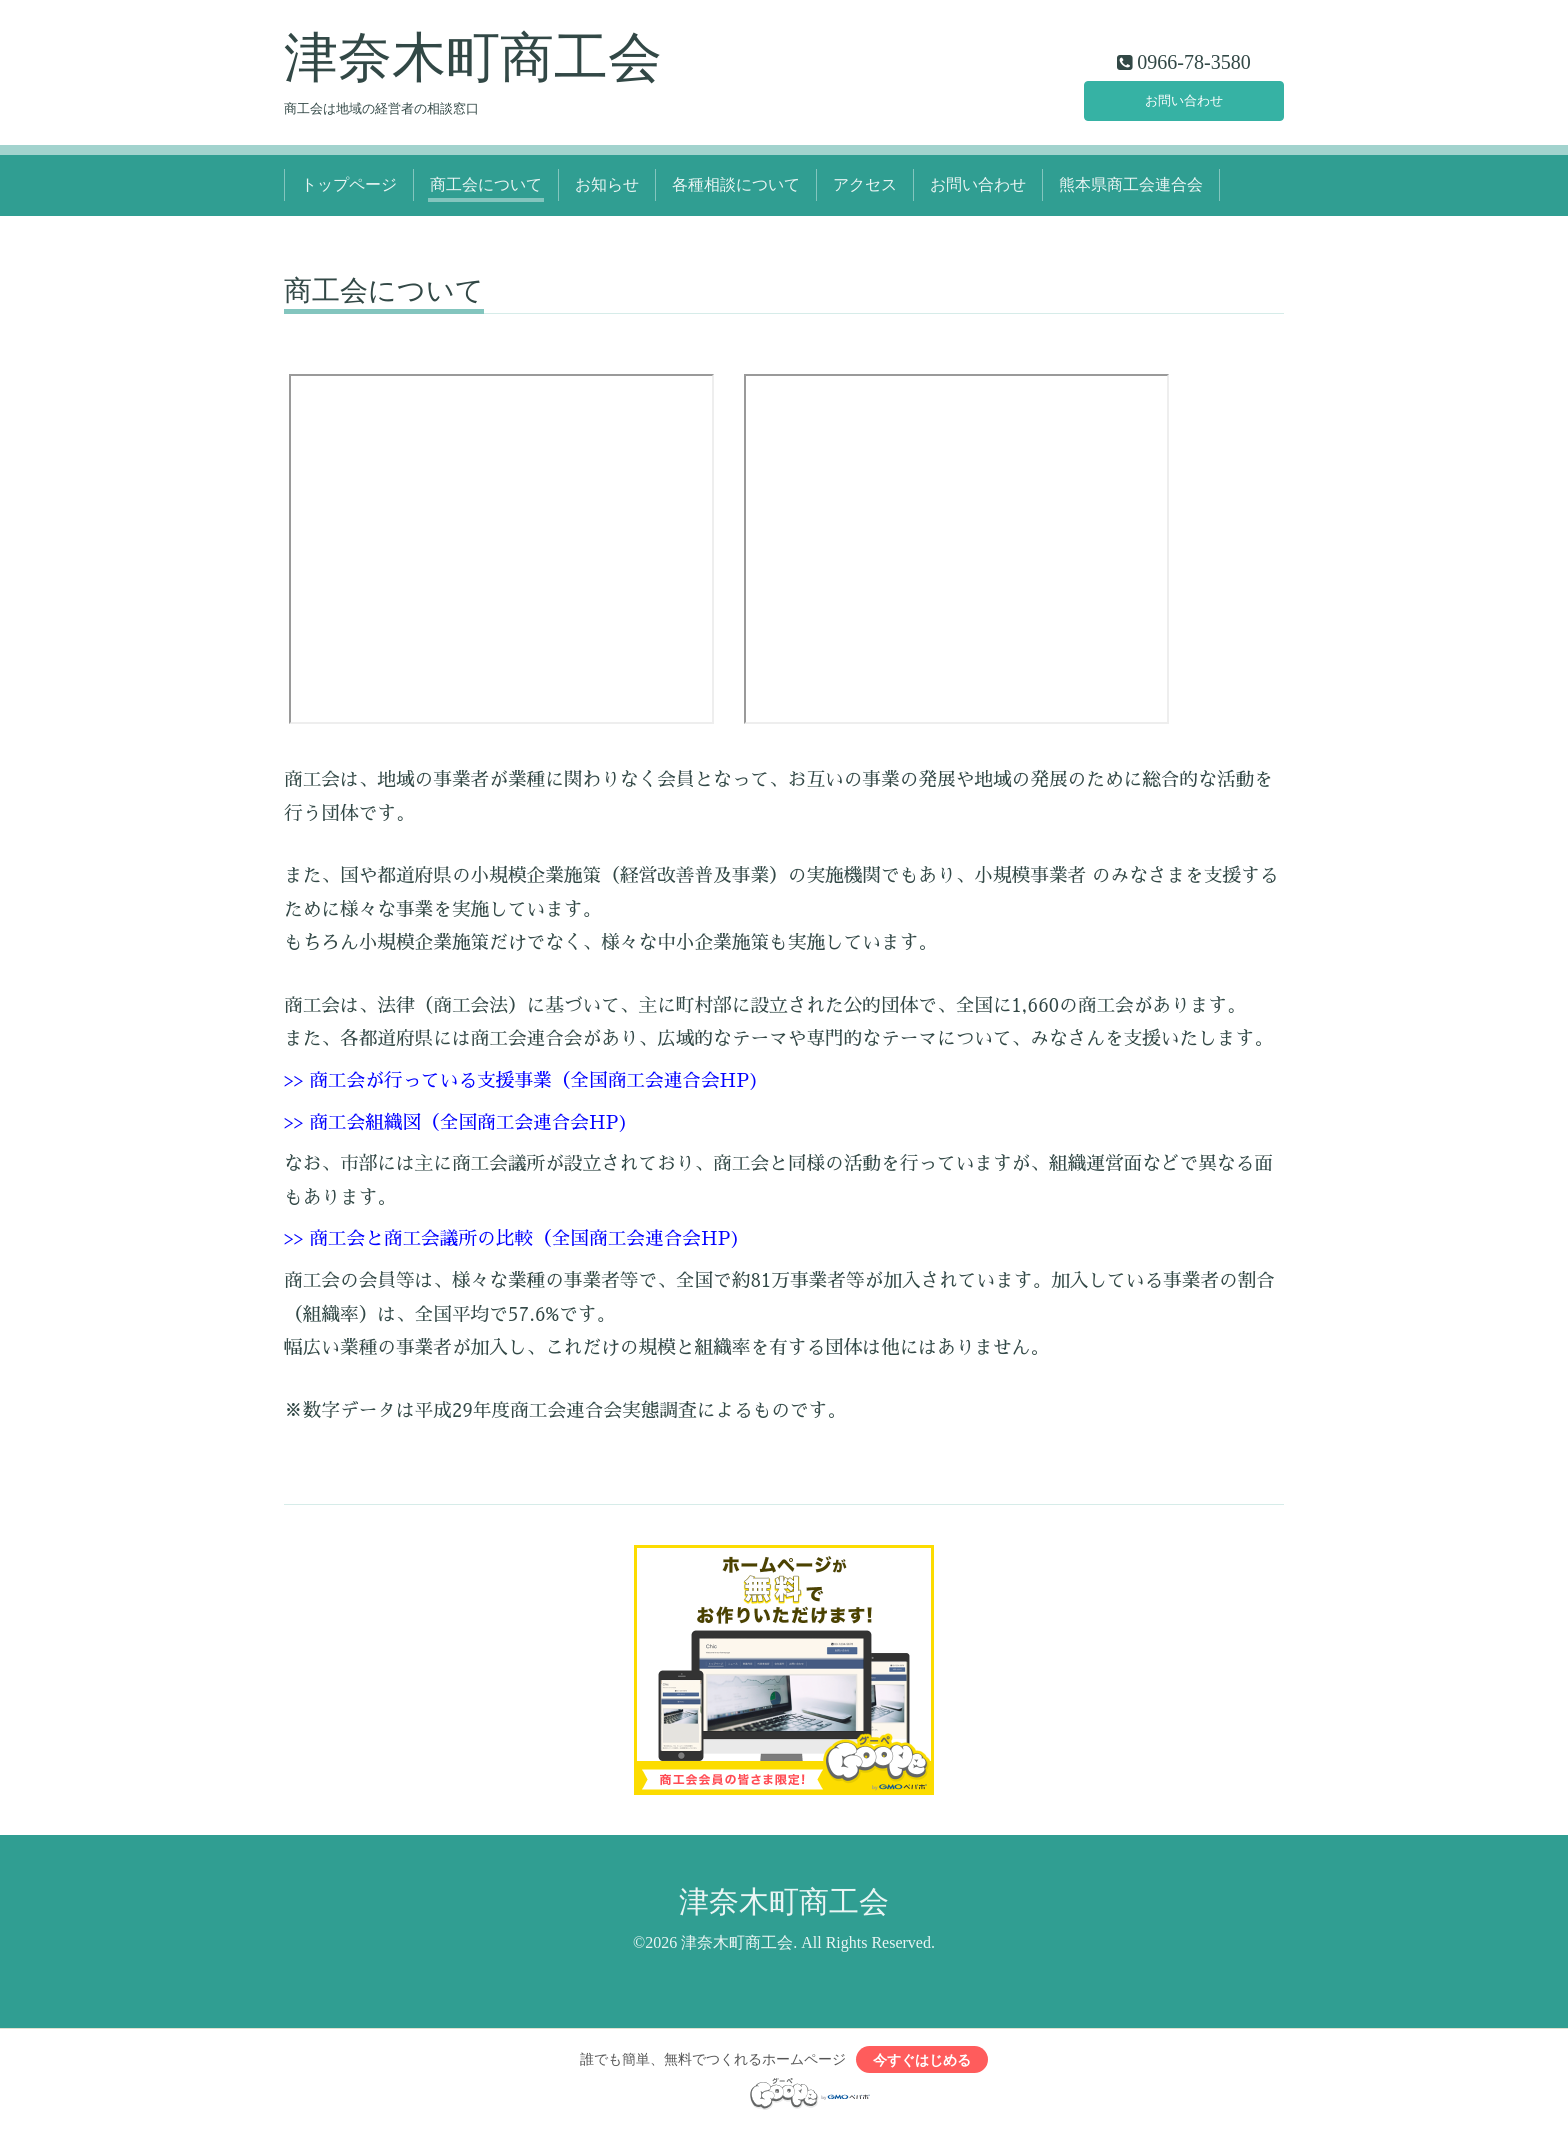  Describe the element at coordinates (865, 184) in the screenshot. I see `アクセス` at that location.